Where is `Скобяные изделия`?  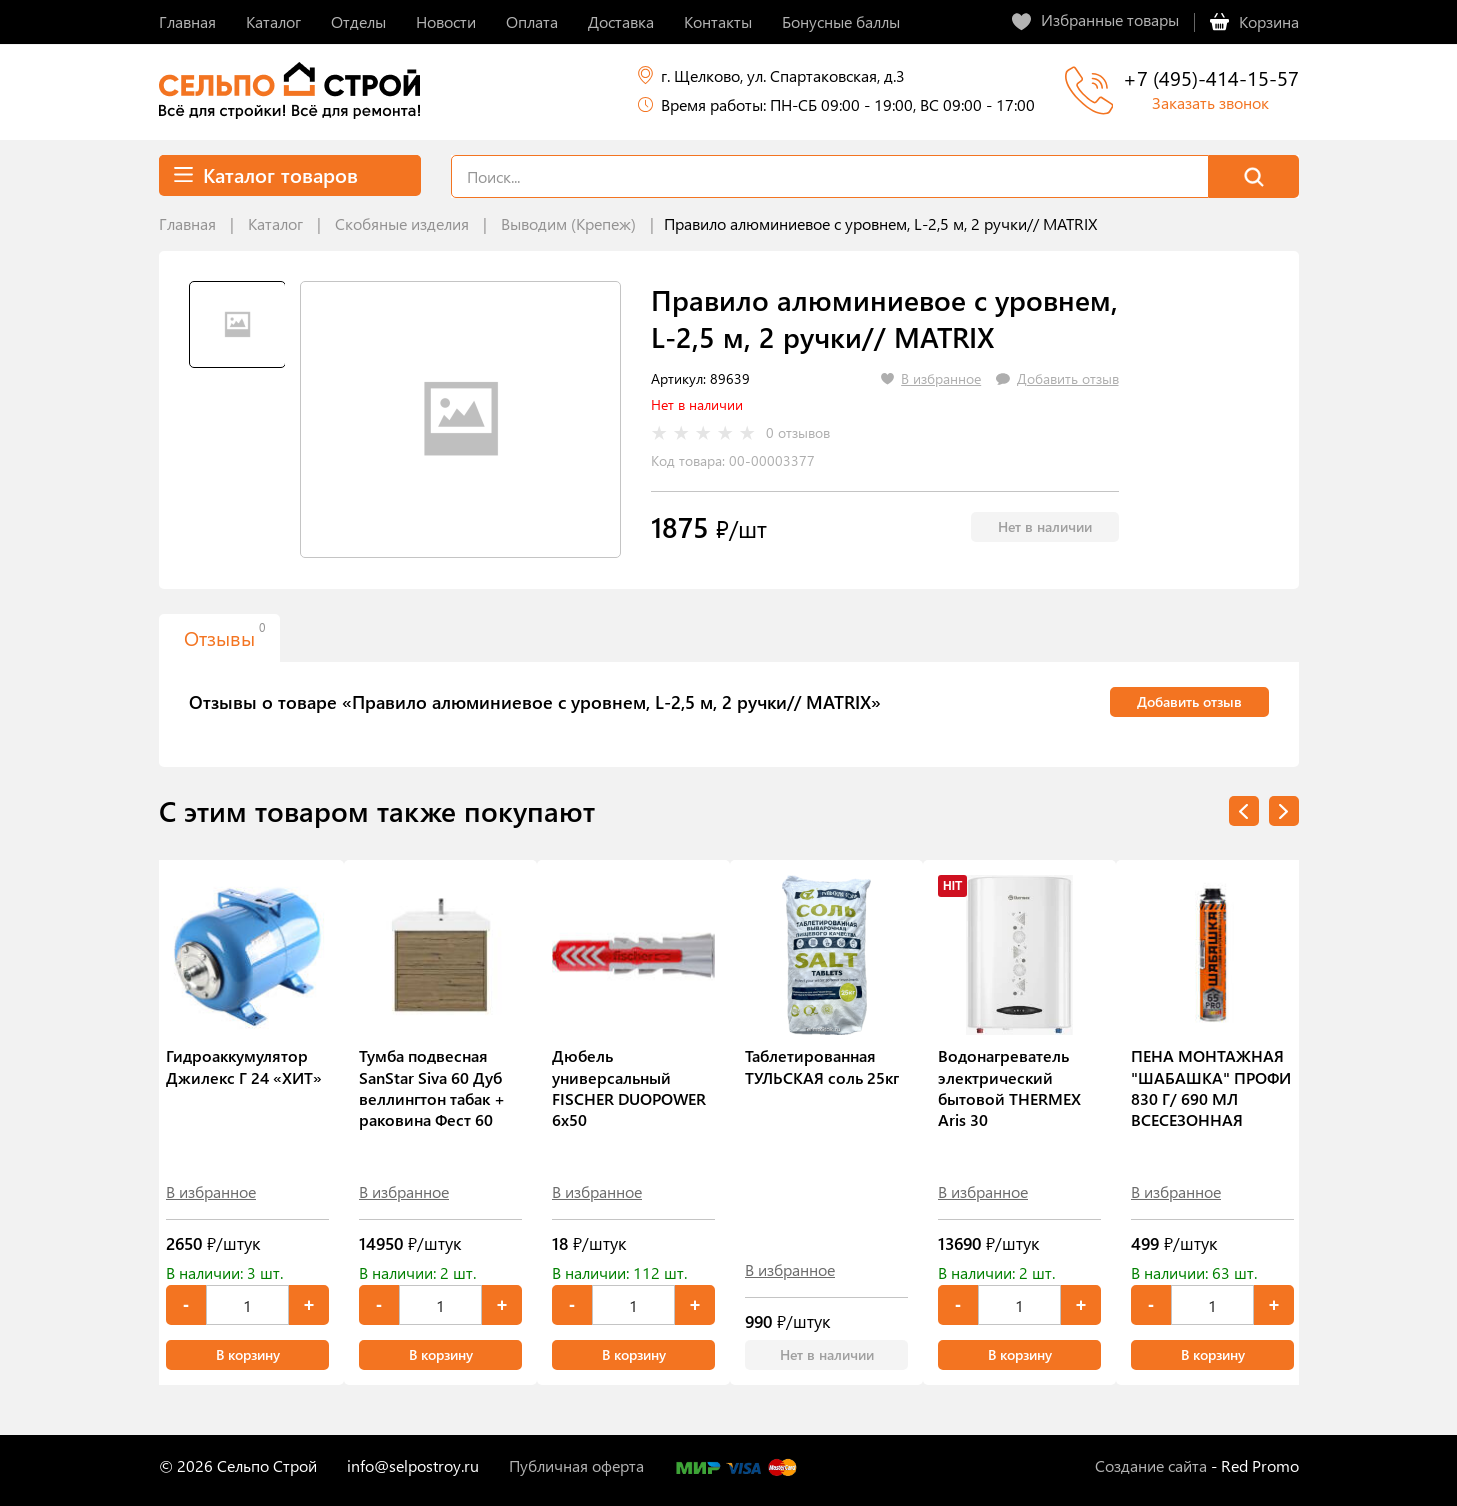
Скобяные изделия is located at coordinates (402, 223).